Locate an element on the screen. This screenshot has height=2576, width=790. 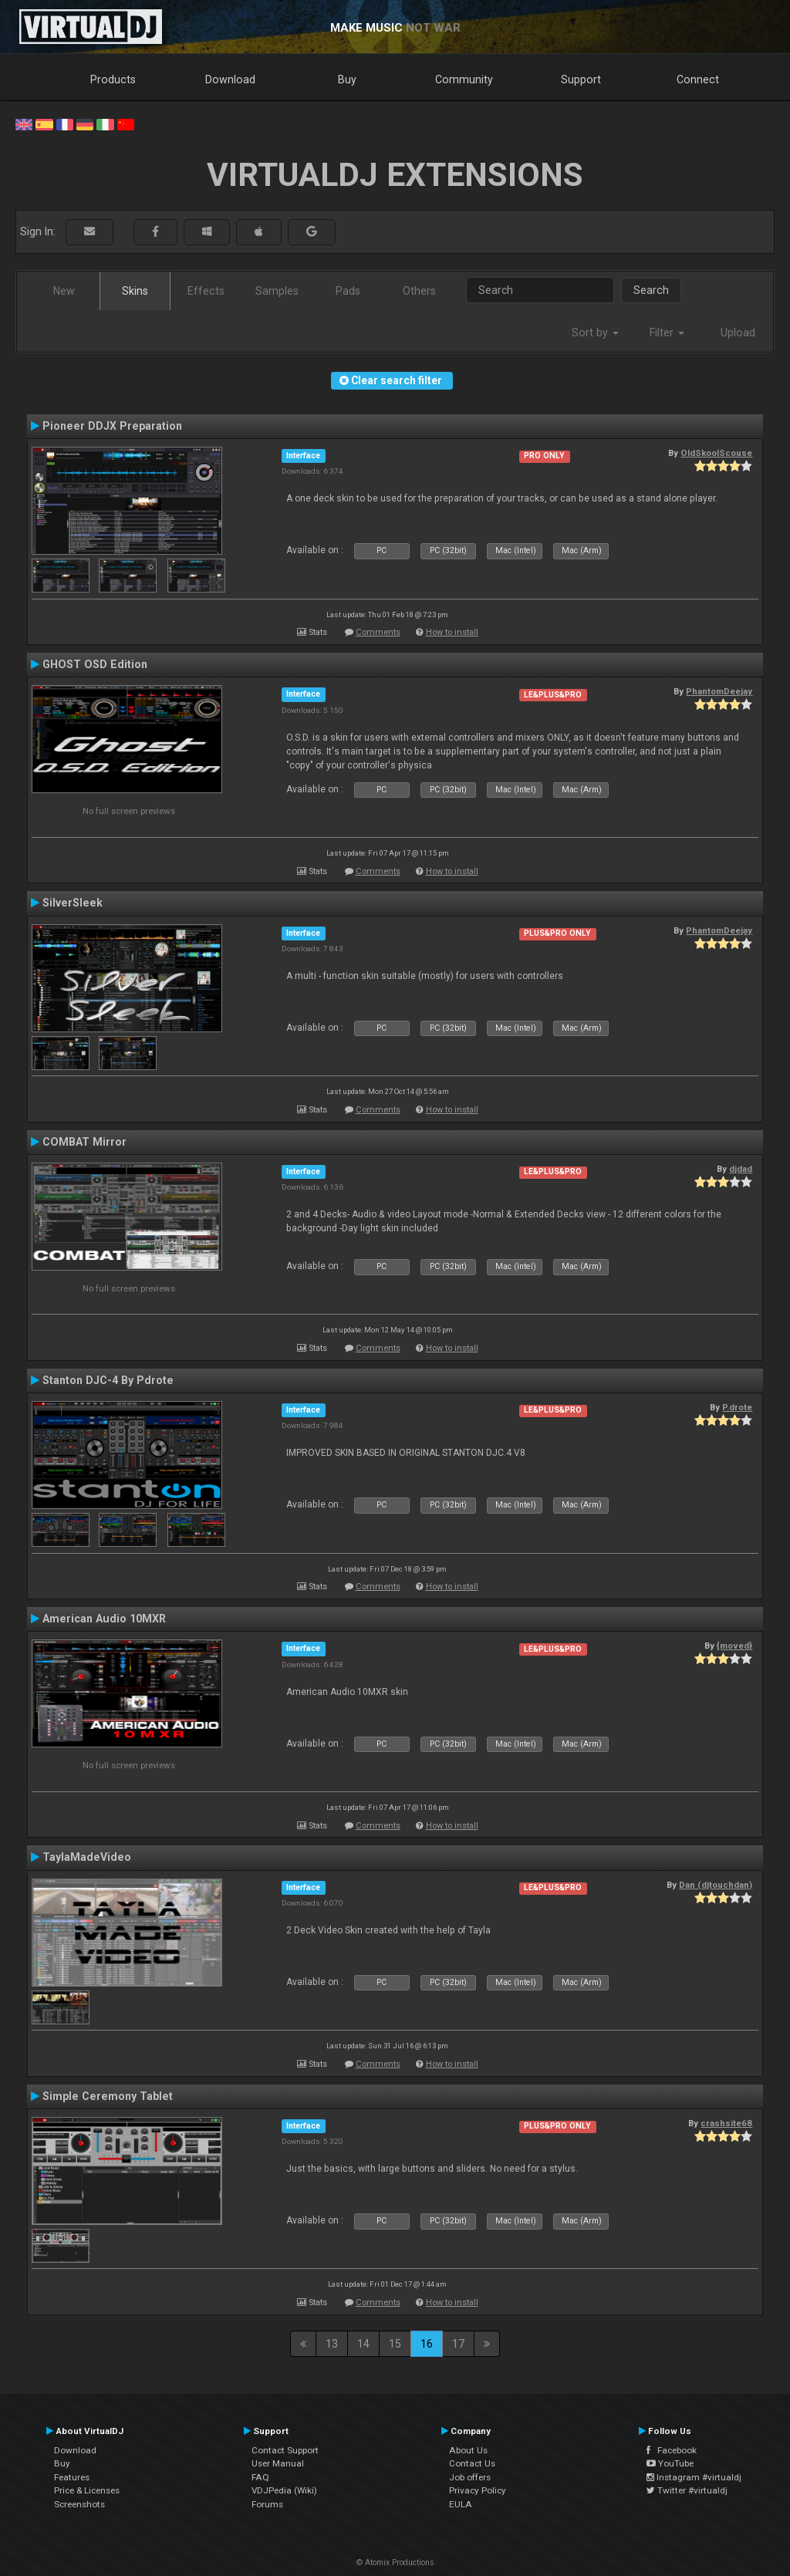
OldSkoolScouse is located at coordinates (716, 452).